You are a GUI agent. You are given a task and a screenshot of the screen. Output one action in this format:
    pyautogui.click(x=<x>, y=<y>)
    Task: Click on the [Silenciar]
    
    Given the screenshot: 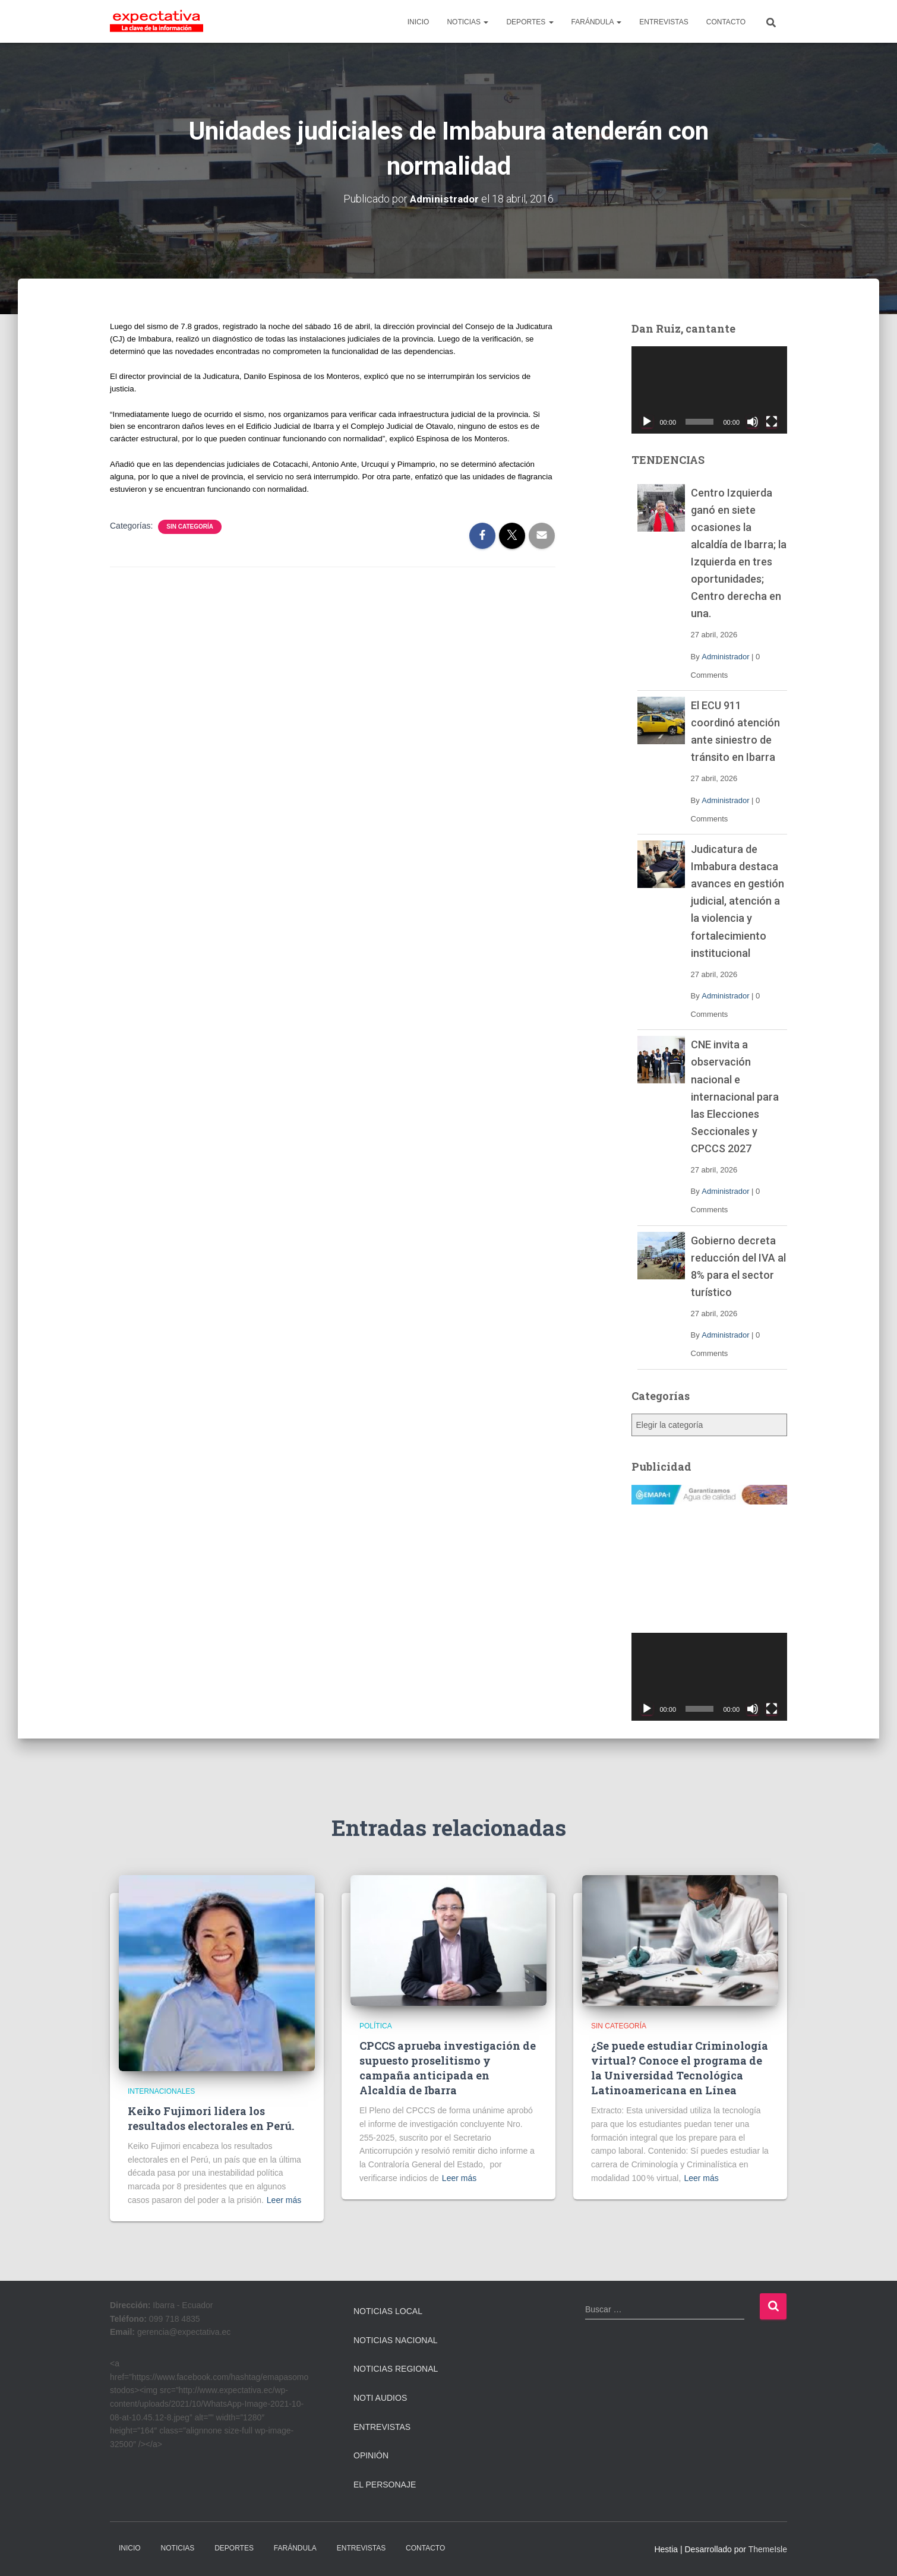 What is the action you would take?
    pyautogui.click(x=753, y=422)
    